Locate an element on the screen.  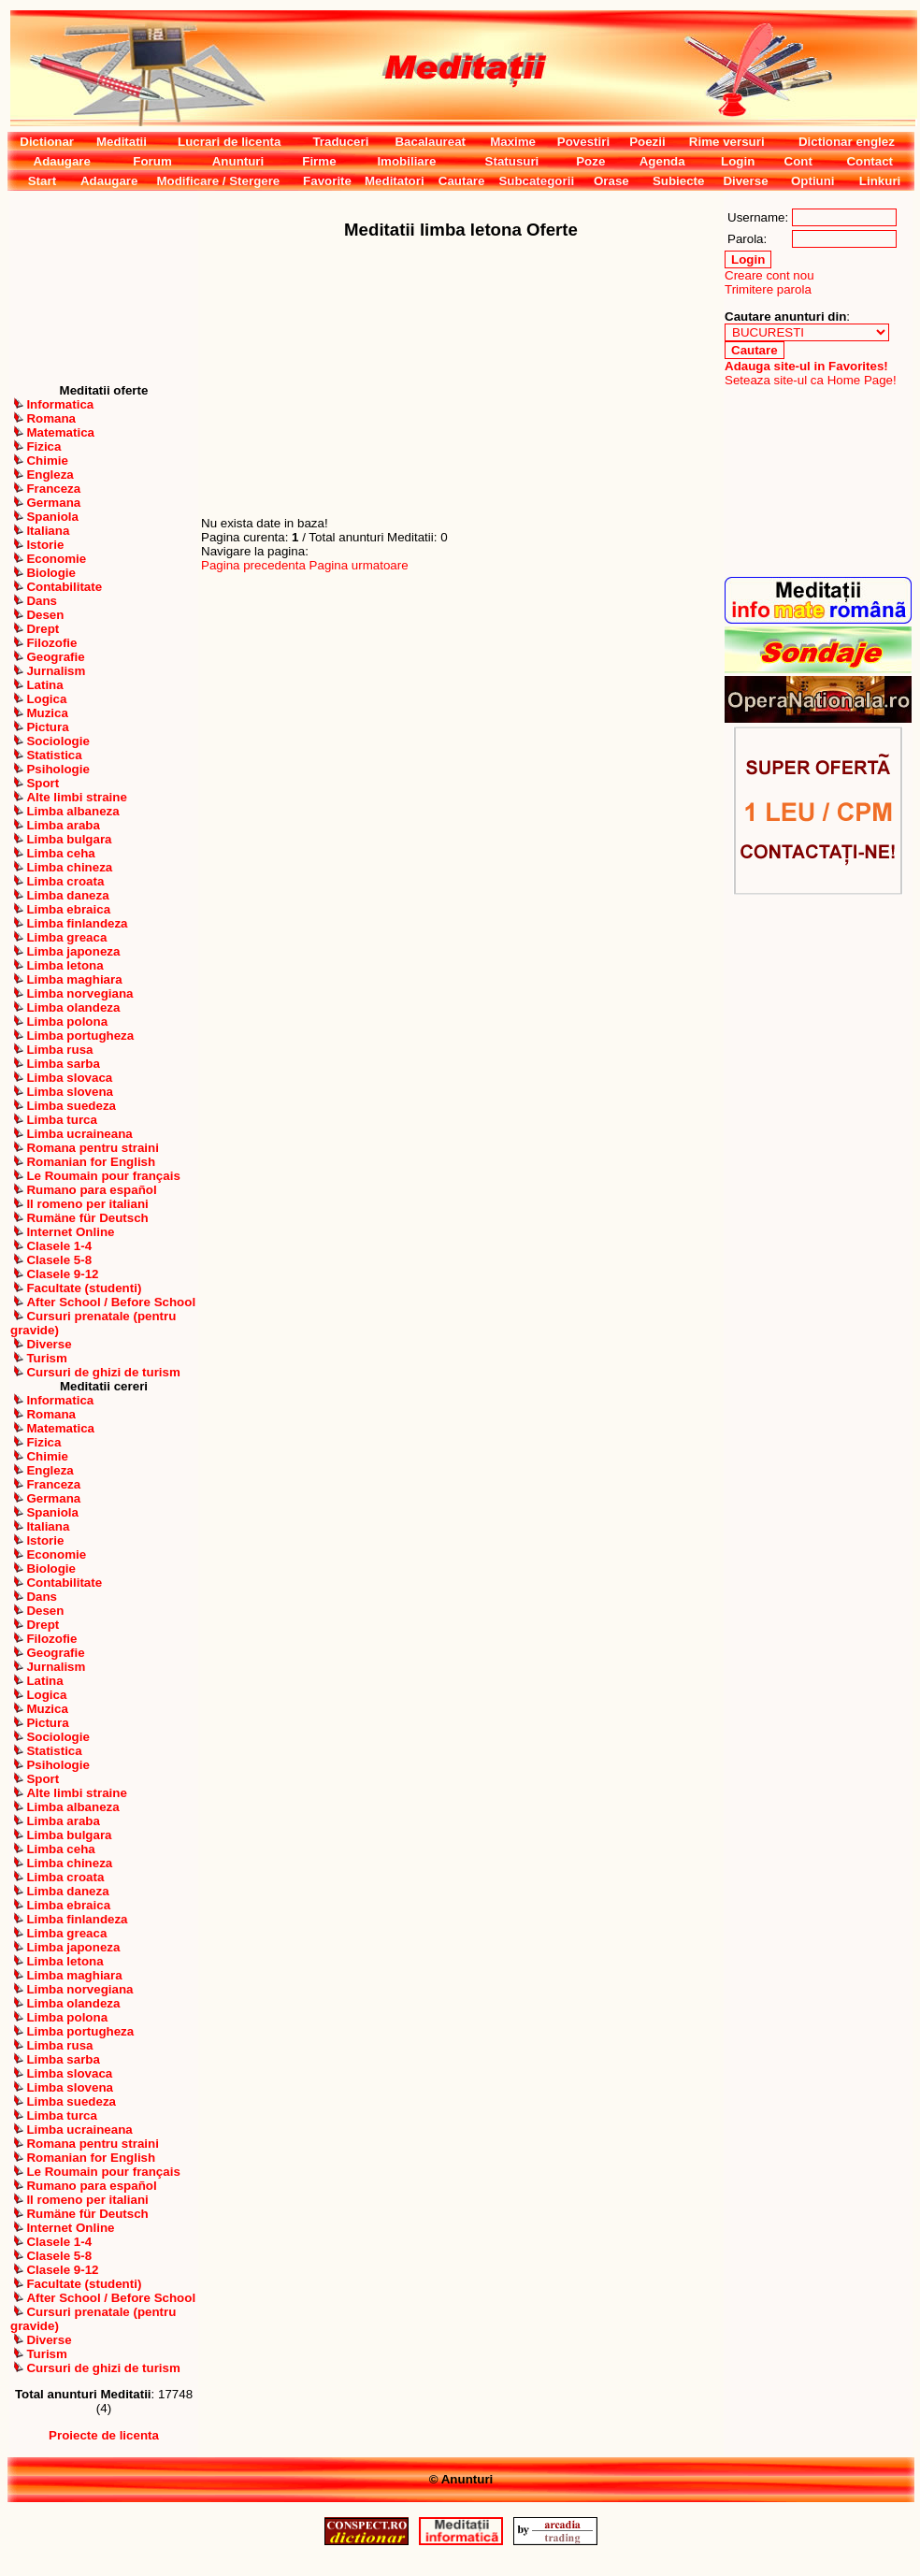
Subiecte is located at coordinates (679, 181).